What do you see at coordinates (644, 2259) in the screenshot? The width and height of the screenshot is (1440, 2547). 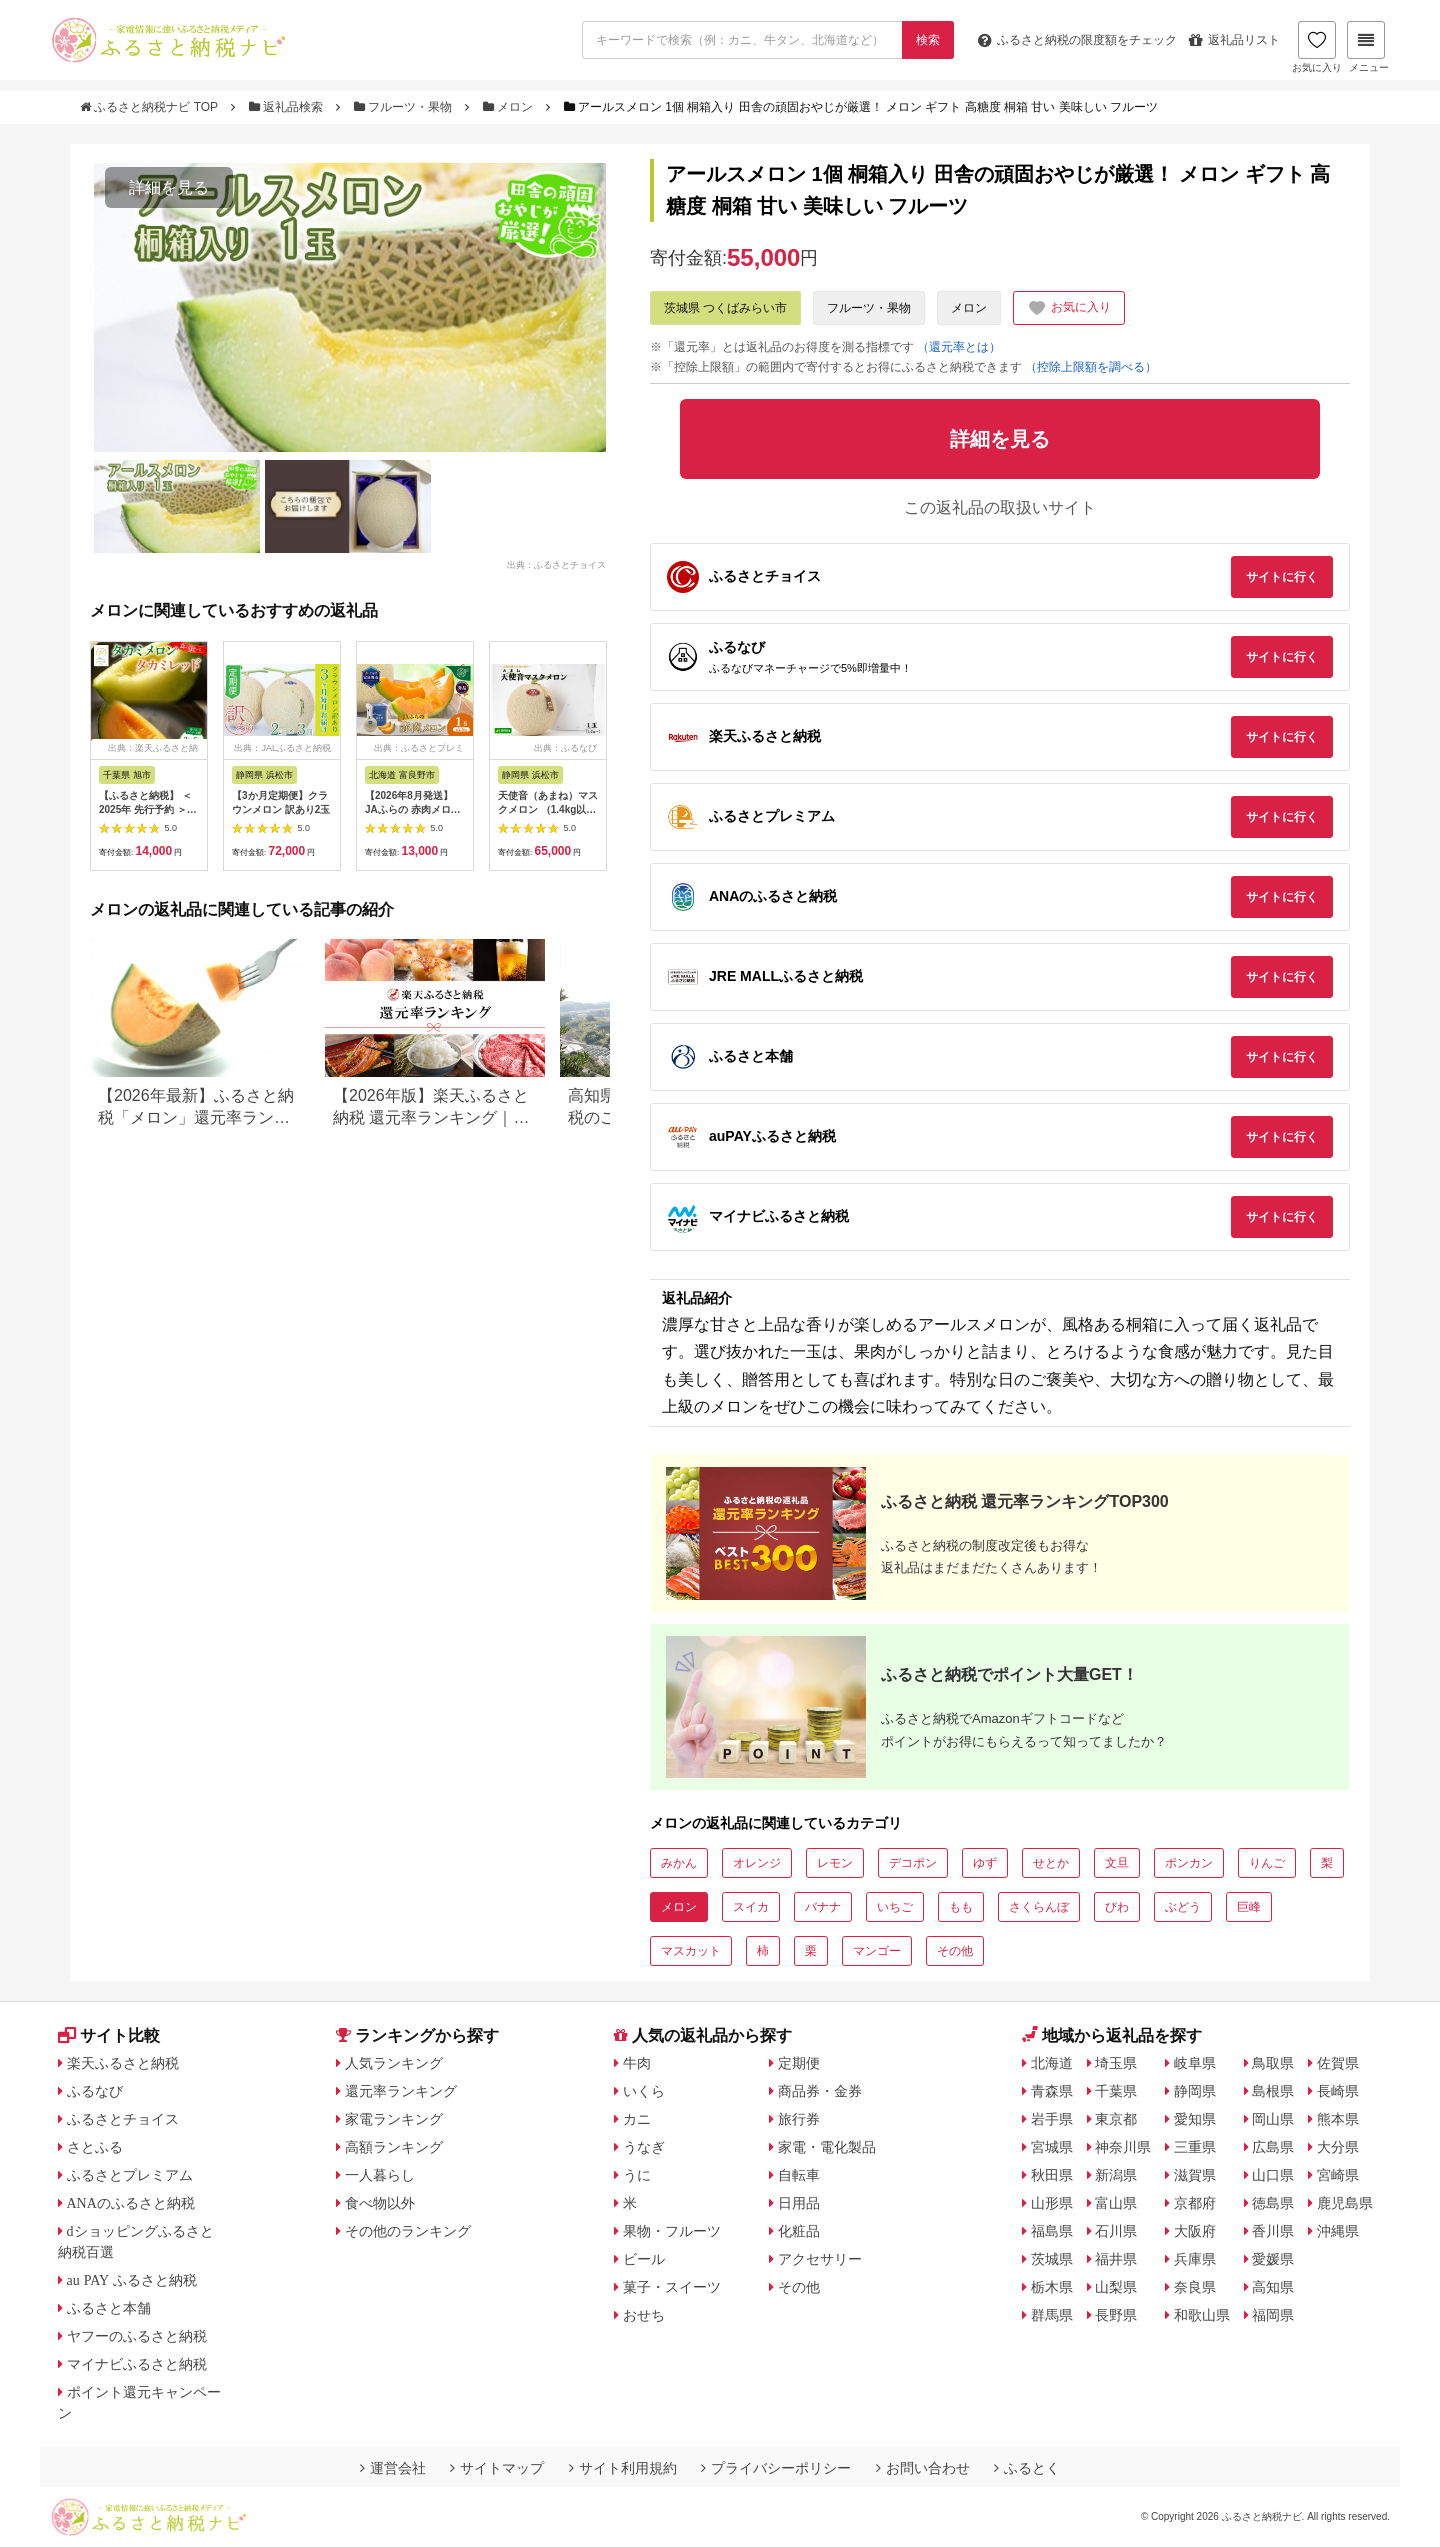 I see `ビール` at bounding box center [644, 2259].